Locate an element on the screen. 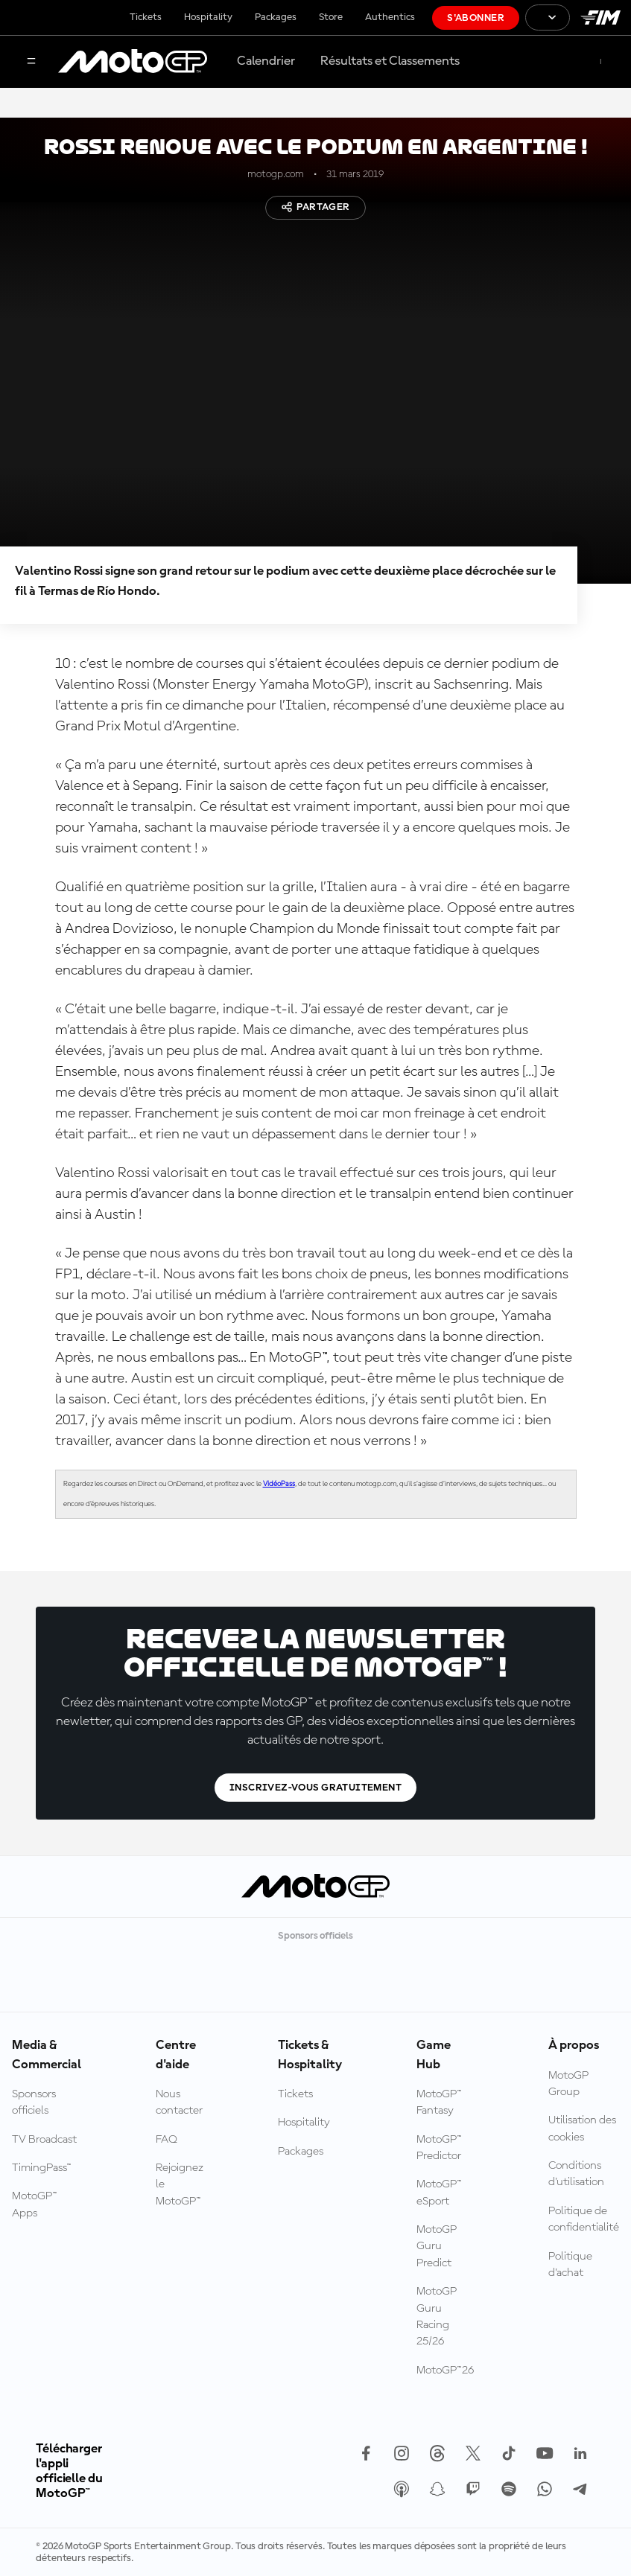 The width and height of the screenshot is (631, 2576). S'abonner is located at coordinates (475, 18).